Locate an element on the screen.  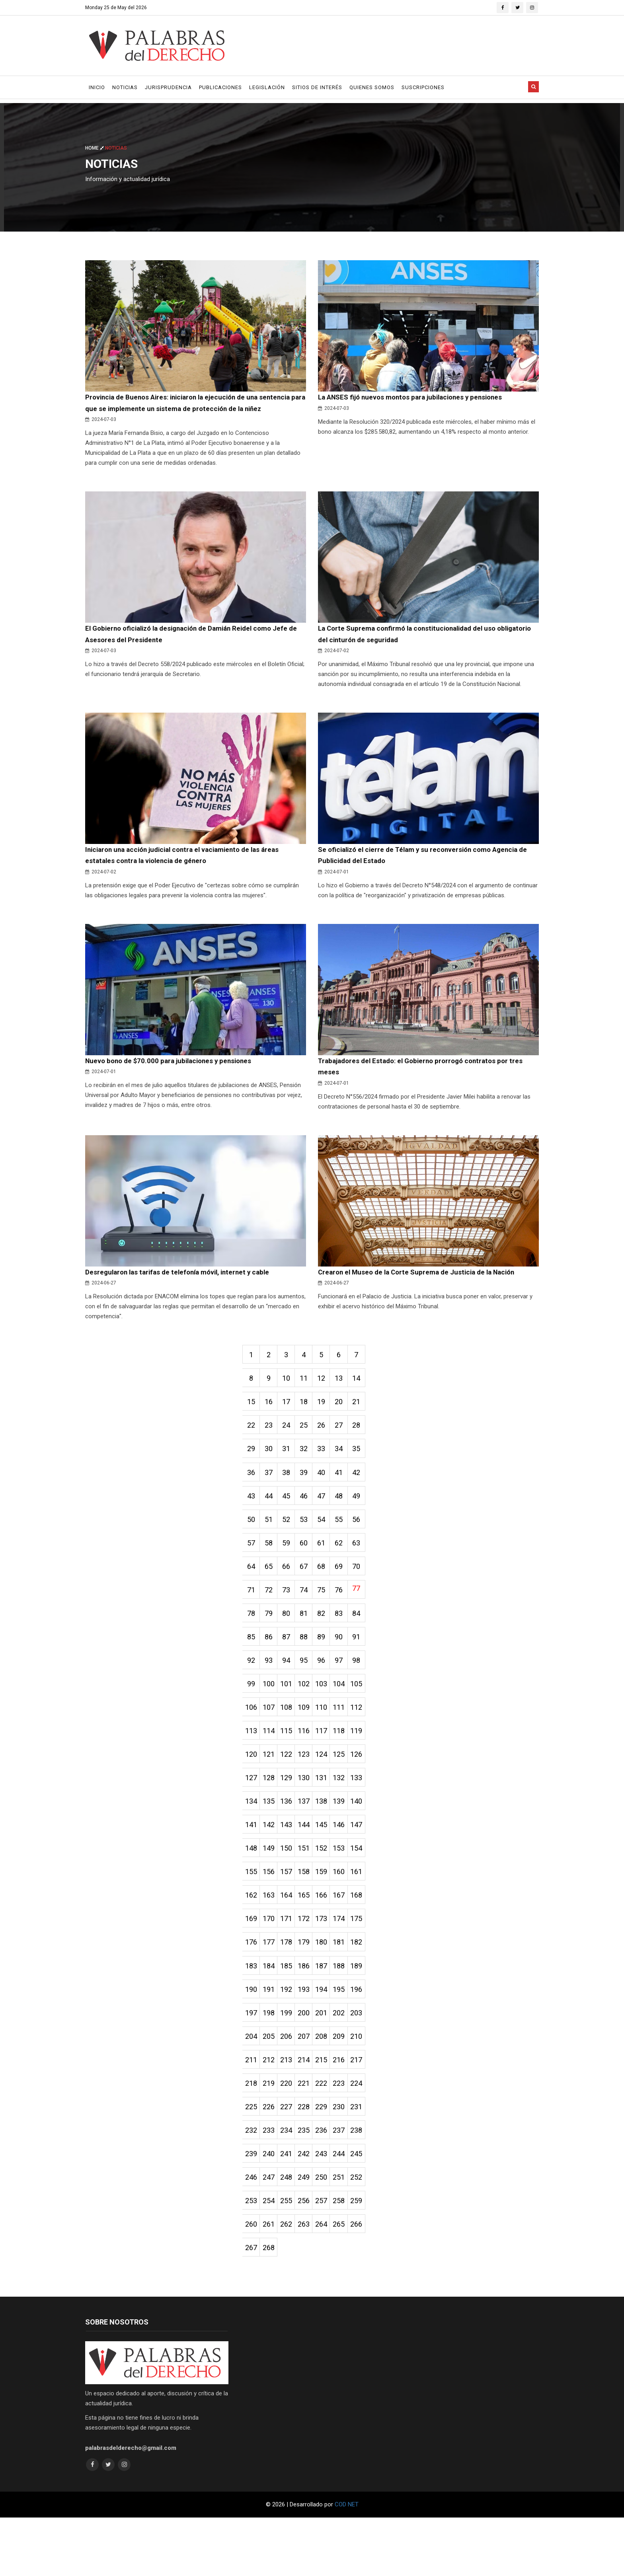
229 is located at coordinates (332, 2157).